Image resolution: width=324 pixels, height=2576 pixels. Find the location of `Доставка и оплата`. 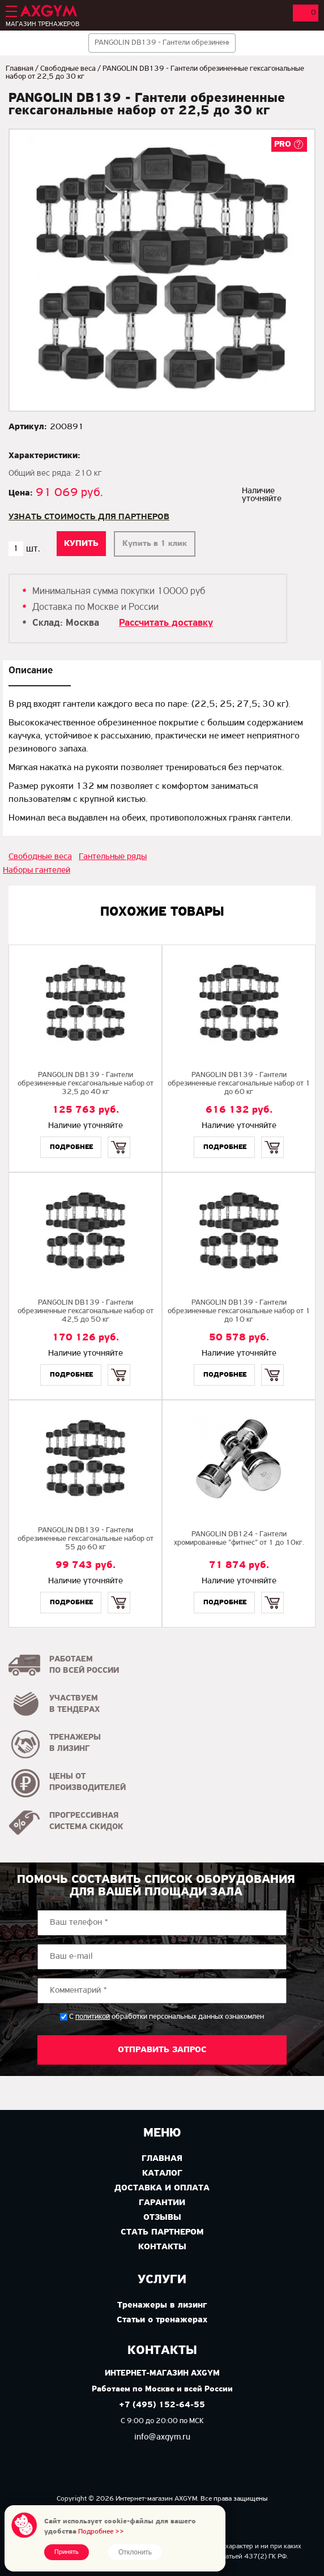

Доставка и оплата is located at coordinates (162, 2188).